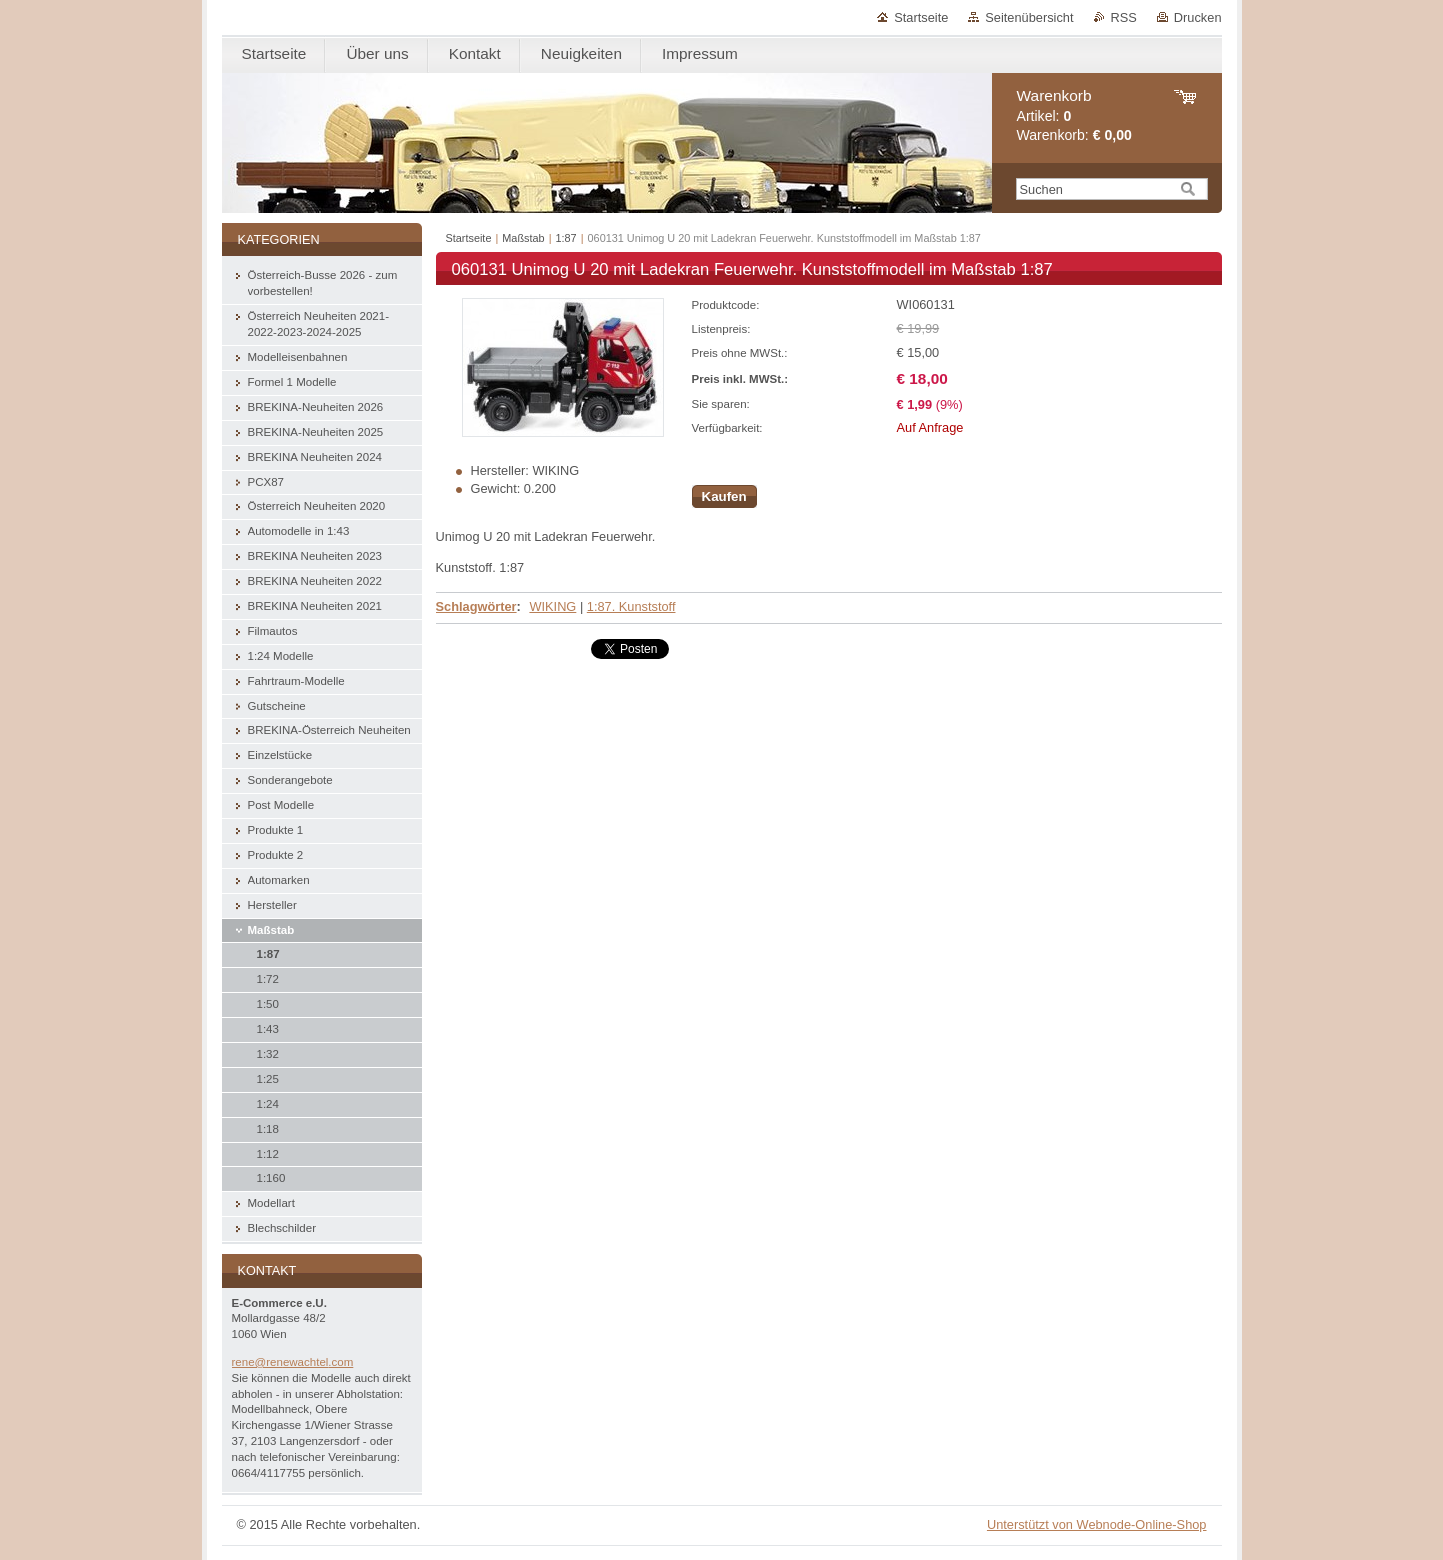 The image size is (1443, 1560). Describe the element at coordinates (631, 606) in the screenshot. I see `1:87. Kunststoff` at that location.